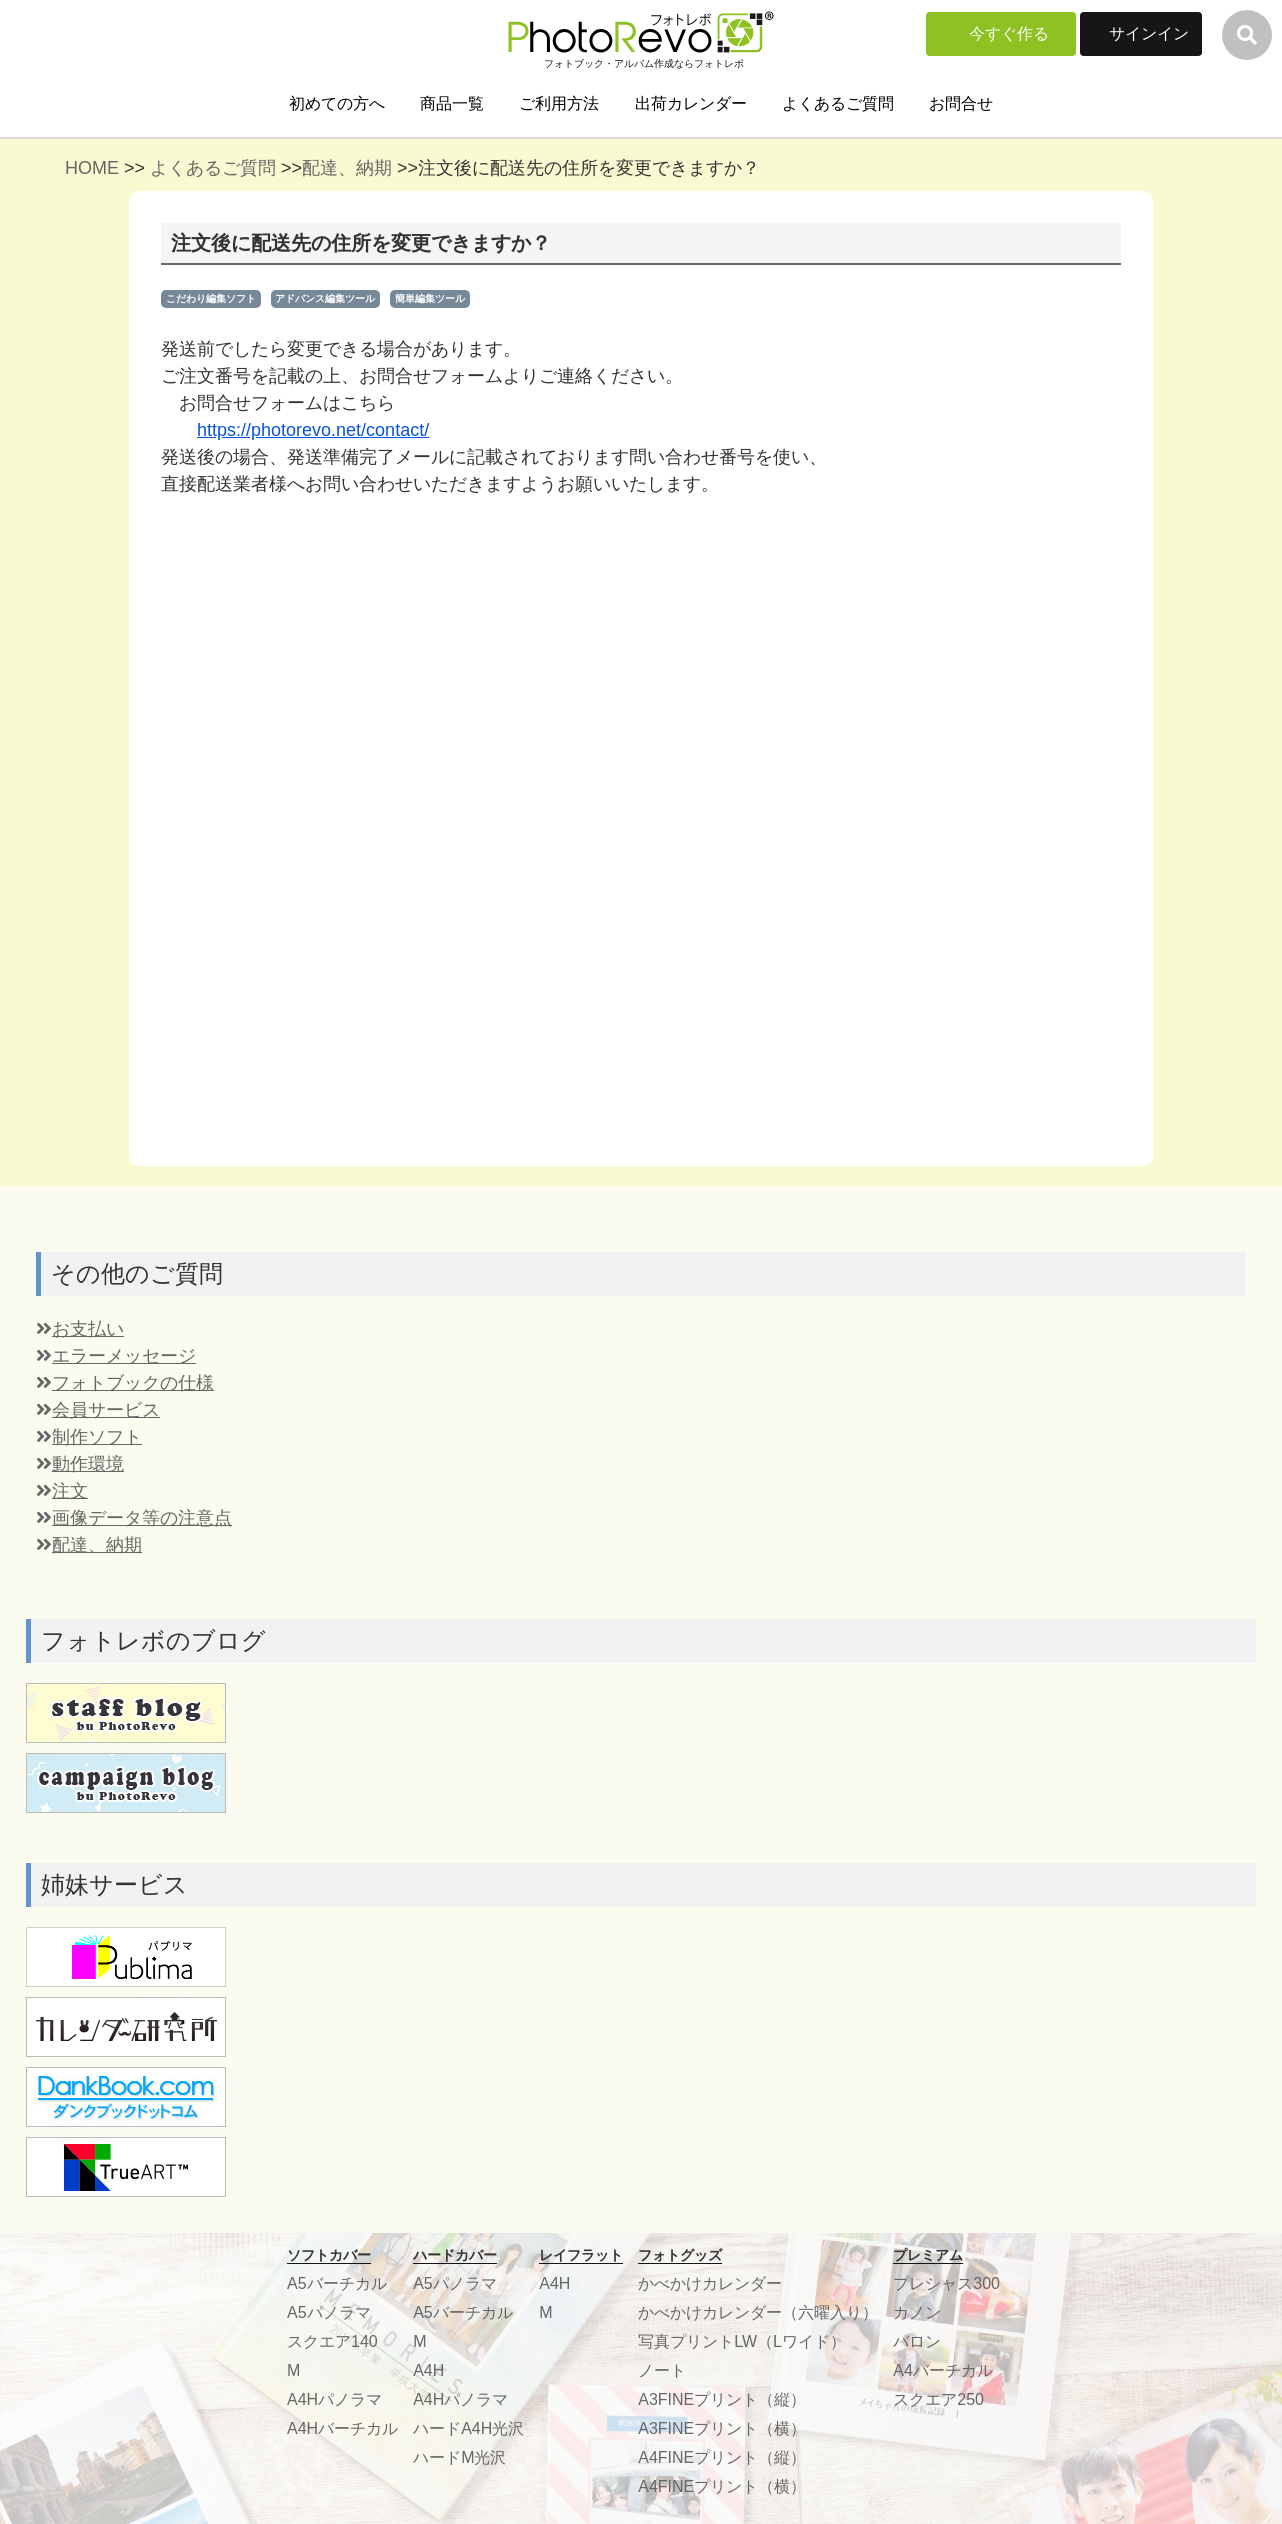 Image resolution: width=1282 pixels, height=2524 pixels. Describe the element at coordinates (92, 168) in the screenshot. I see `HOME` at that location.